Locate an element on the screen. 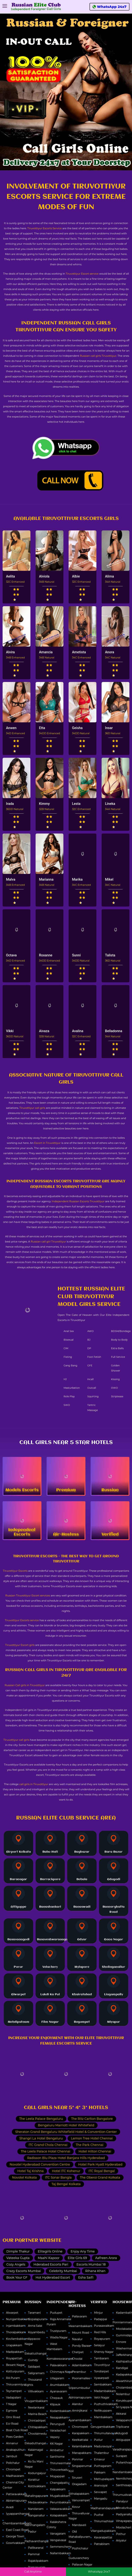  Babu Hati is located at coordinates (50, 1842).